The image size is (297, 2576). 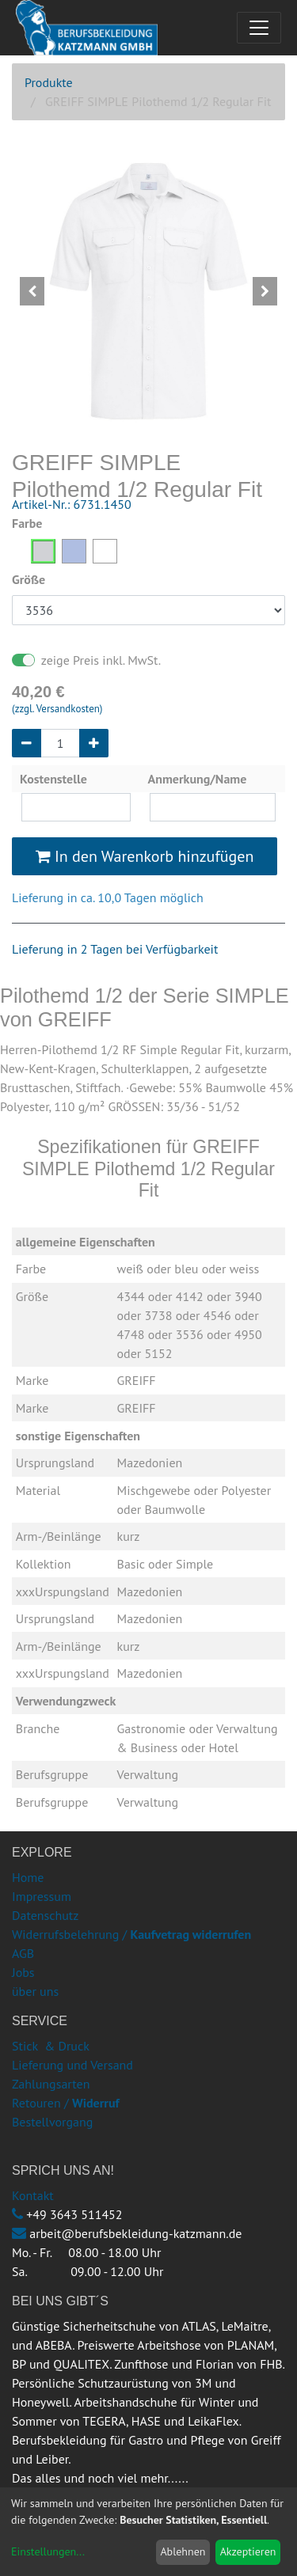 I want to click on Ablehnen, so click(x=182, y=2551).